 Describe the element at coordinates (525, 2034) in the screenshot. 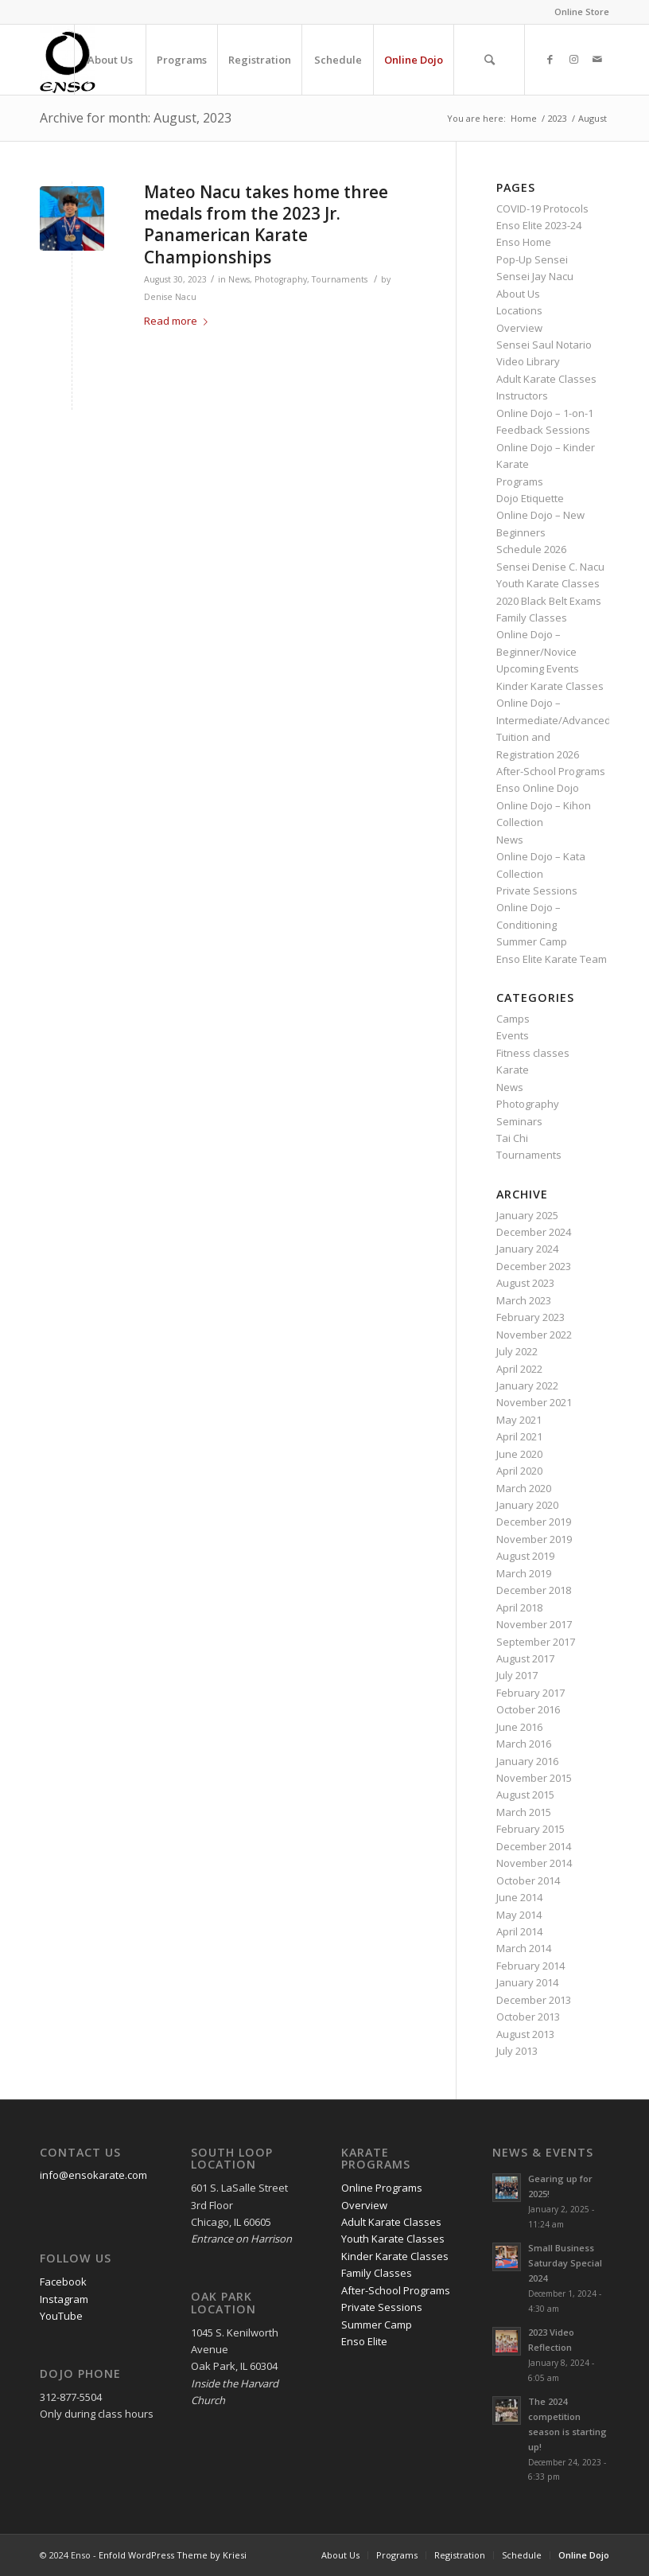

I see `August 2013` at that location.